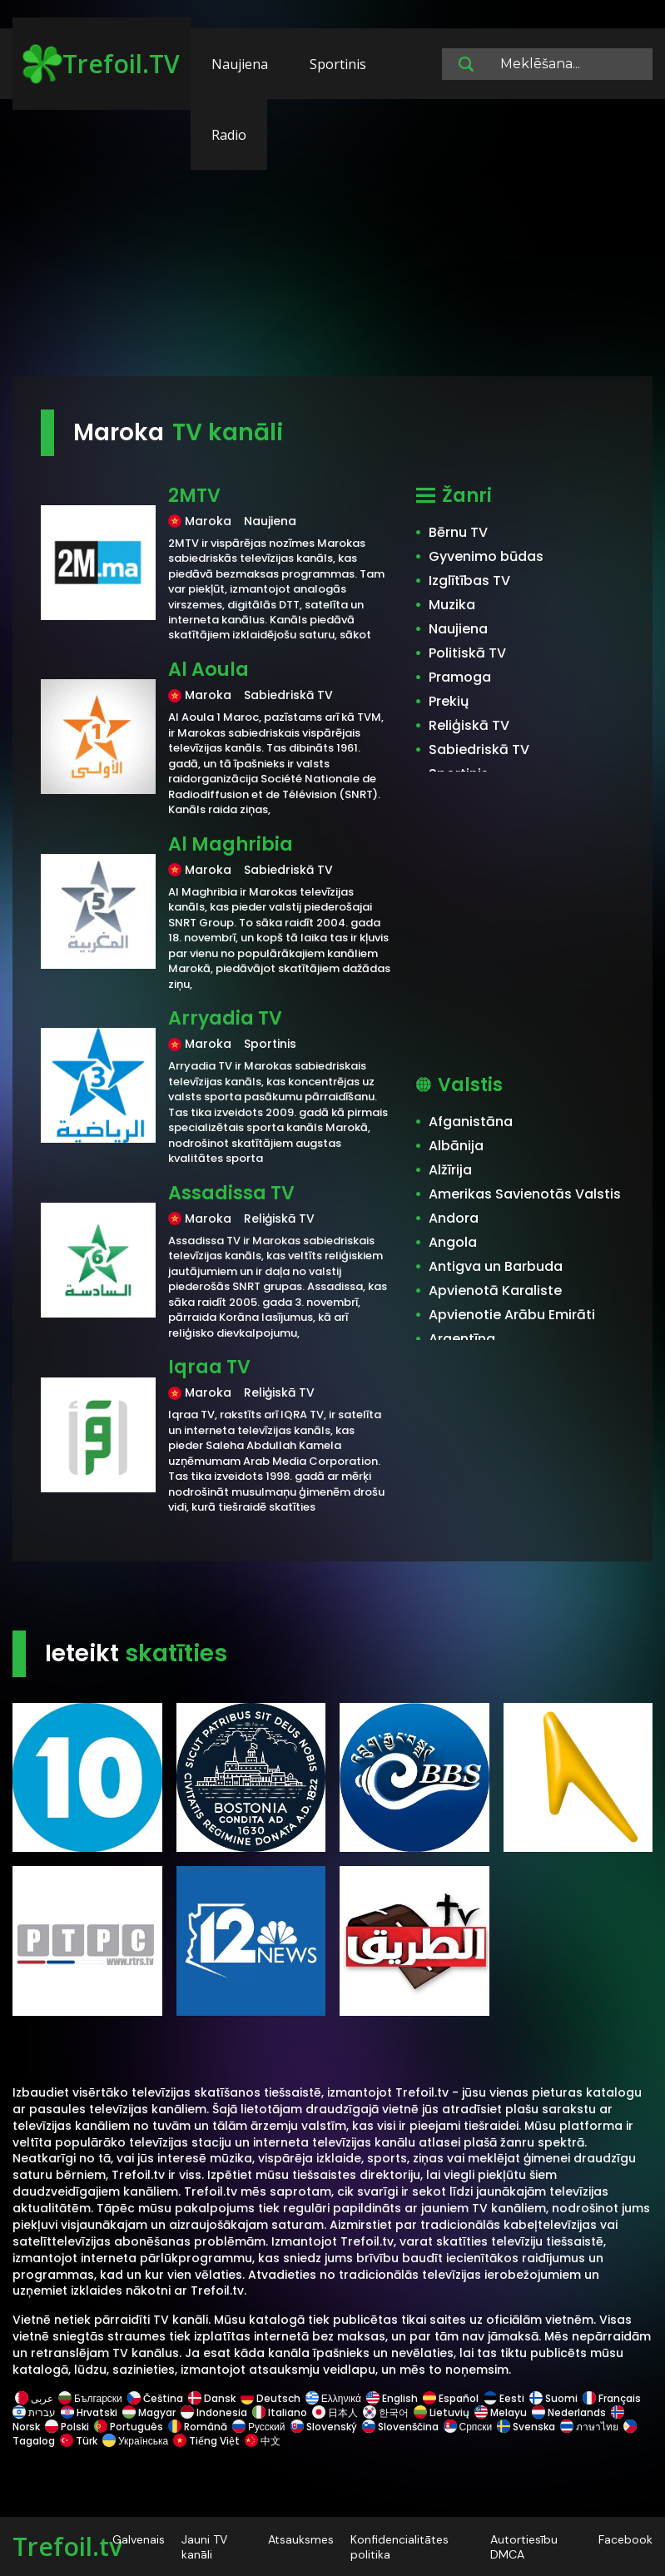  Describe the element at coordinates (155, 2398) in the screenshot. I see `Čeština` at that location.